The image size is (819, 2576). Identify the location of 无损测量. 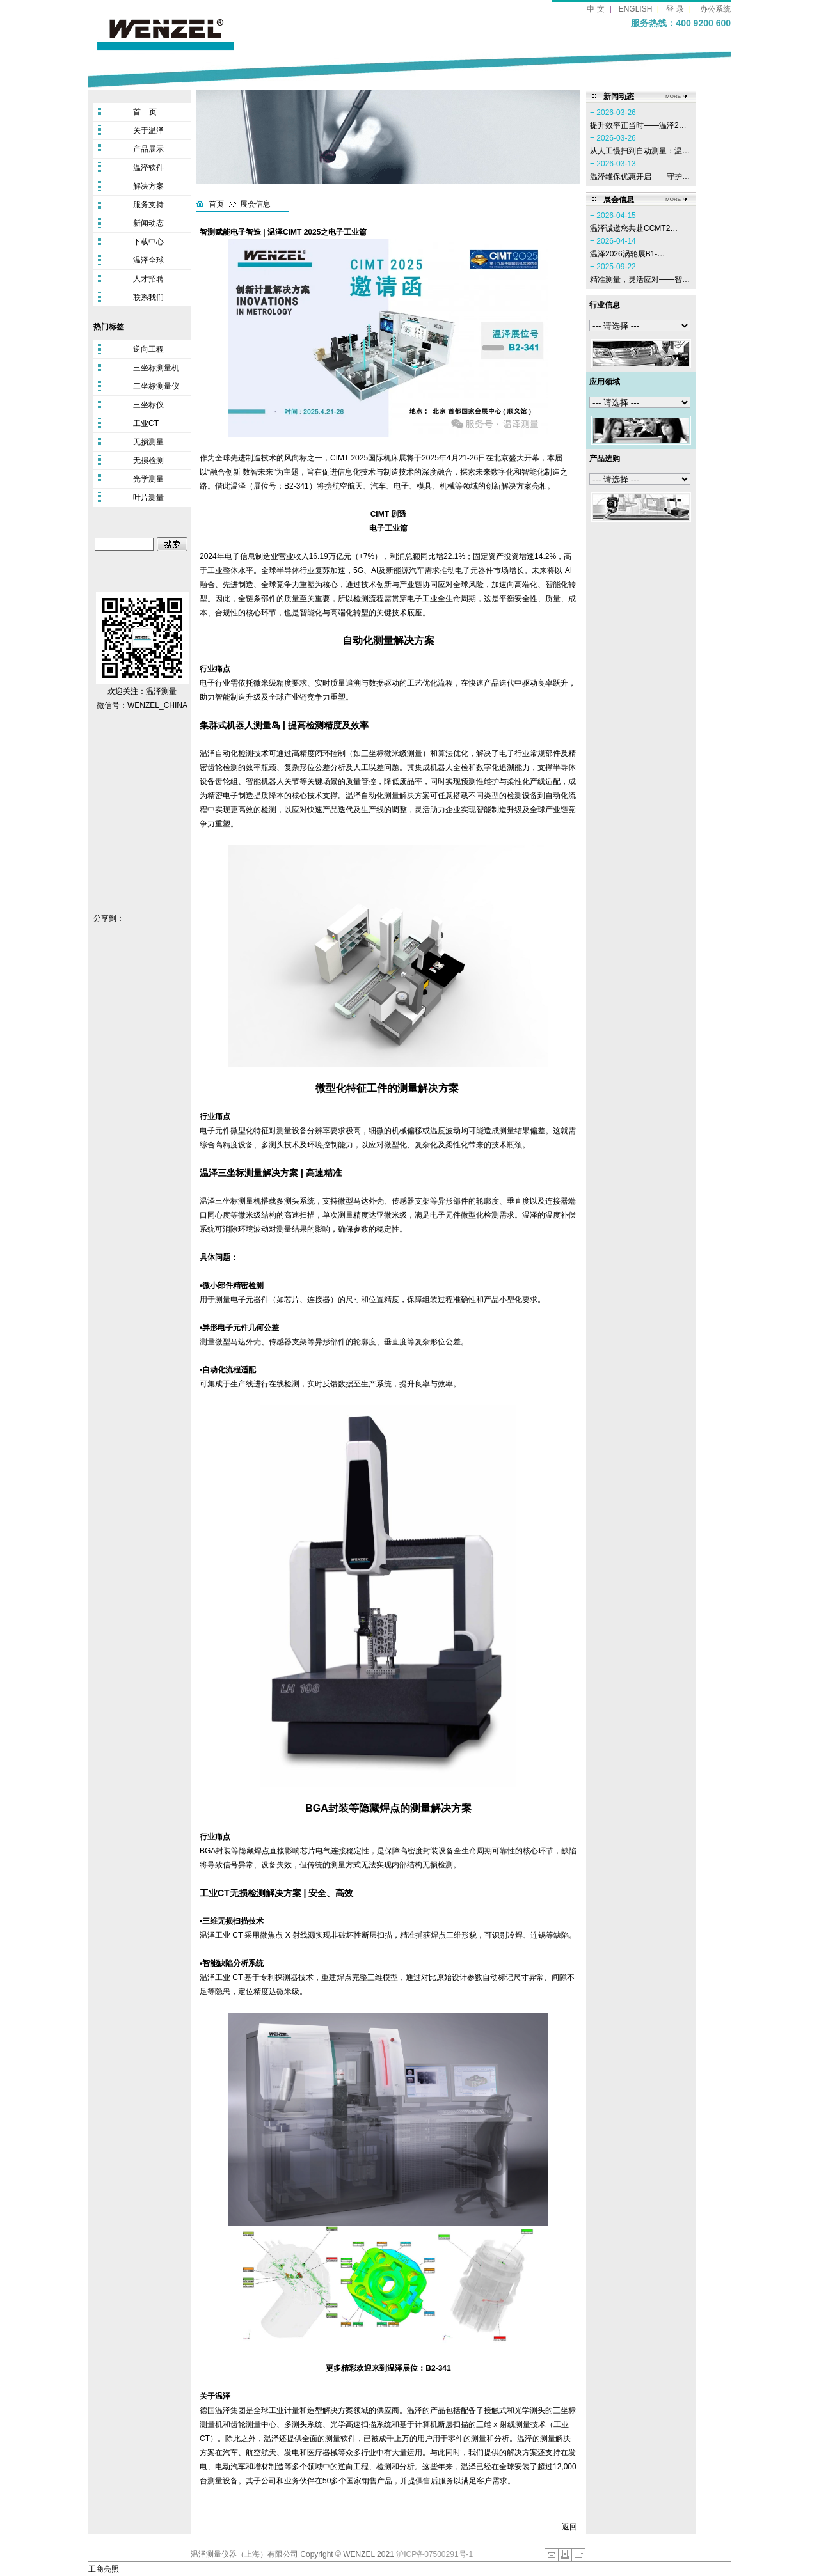
(148, 441).